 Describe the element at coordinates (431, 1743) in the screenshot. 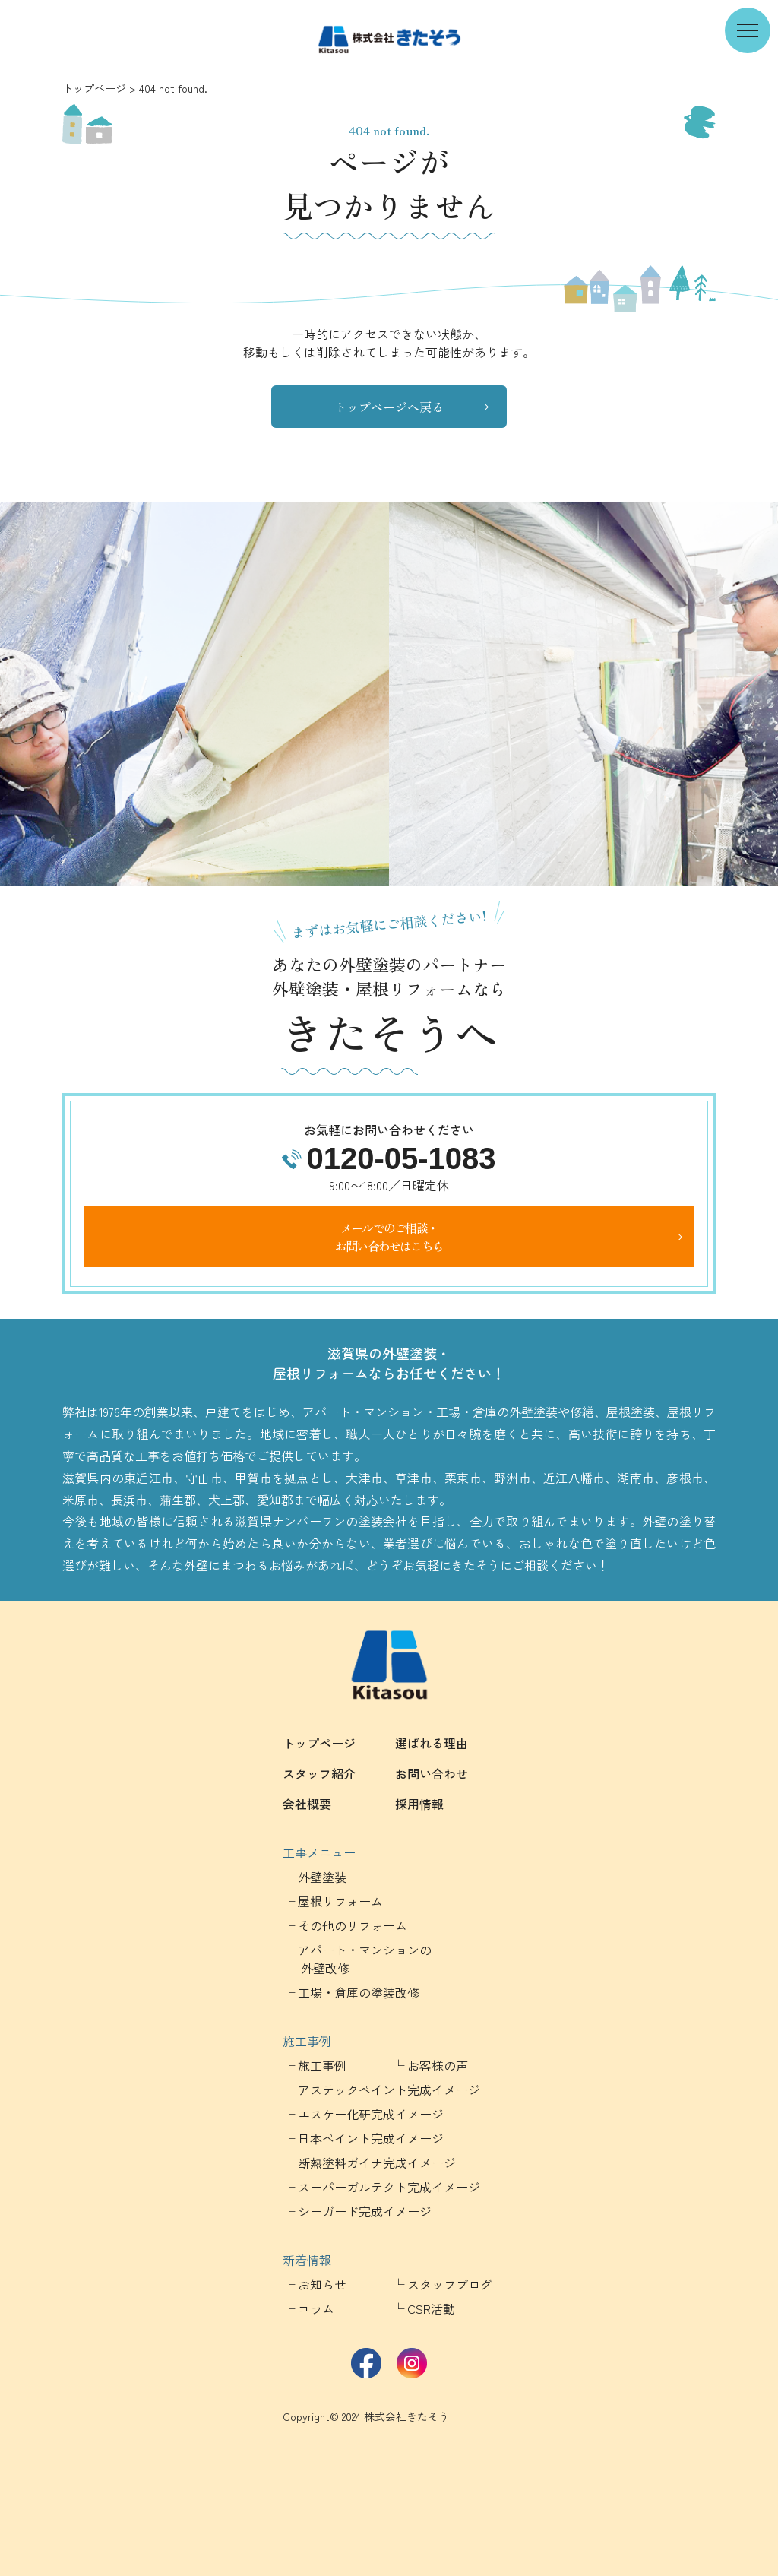

I see `選ばれる理由` at that location.